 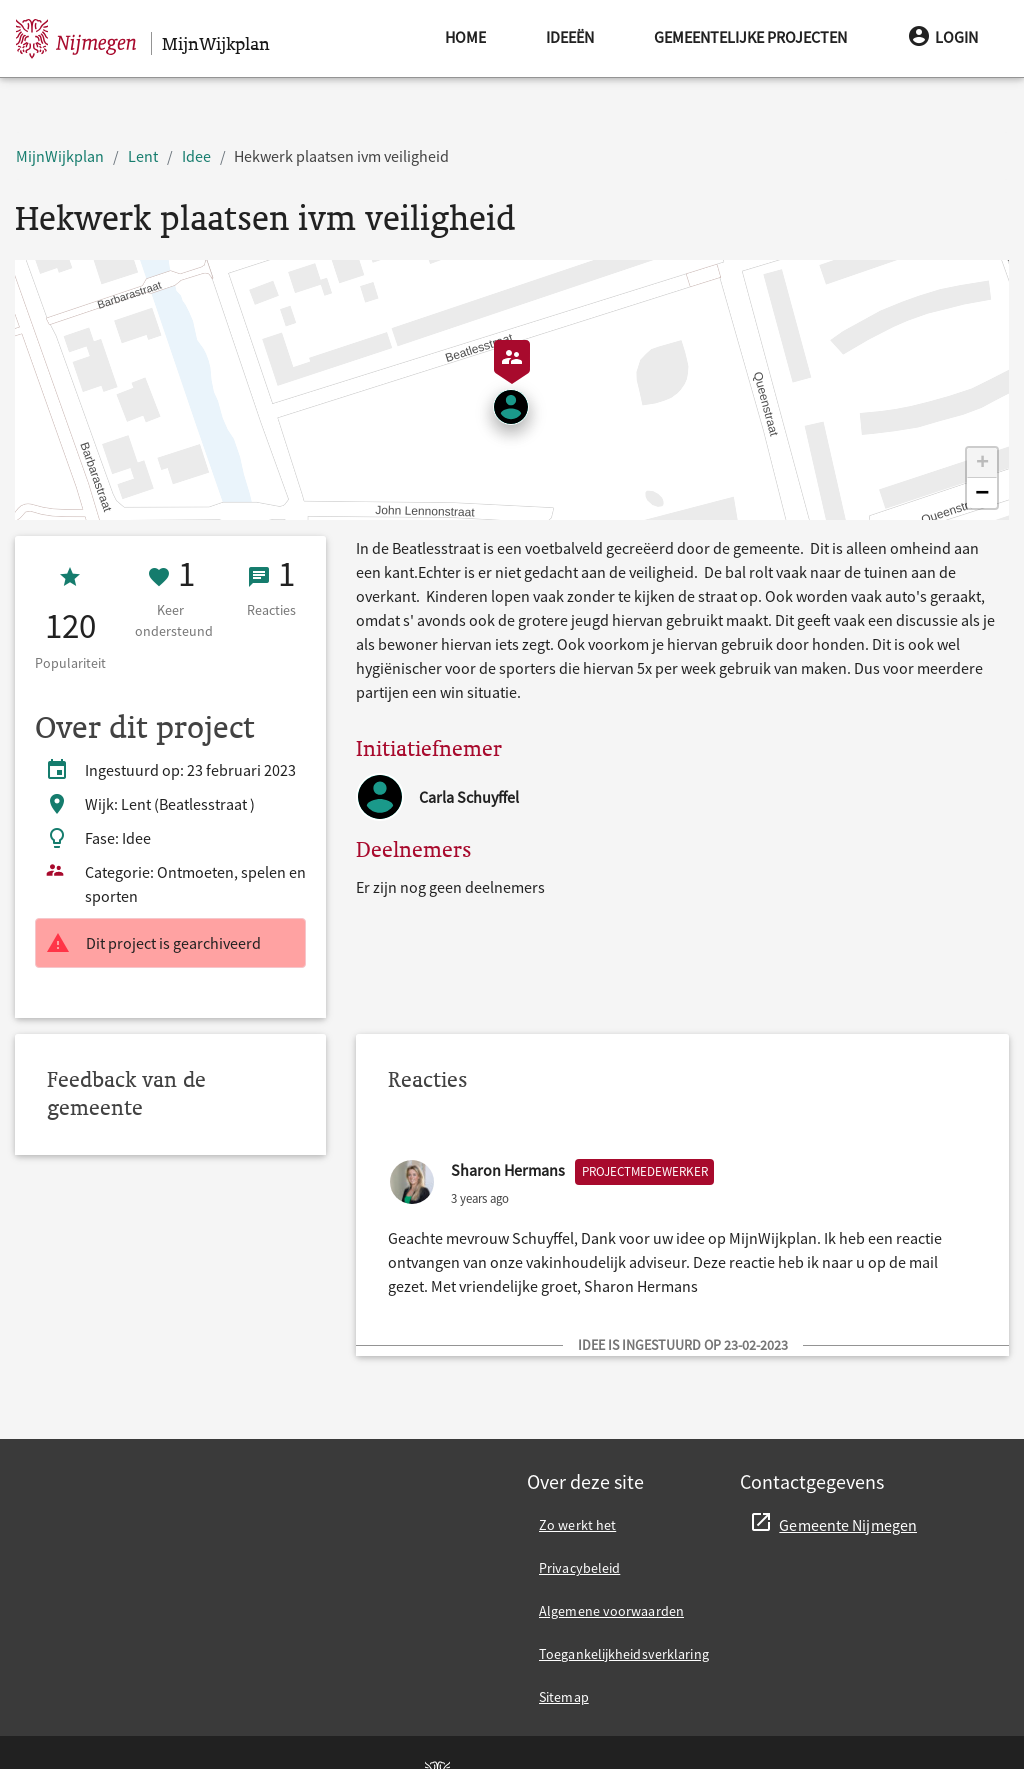 What do you see at coordinates (196, 156) in the screenshot?
I see `Idee` at bounding box center [196, 156].